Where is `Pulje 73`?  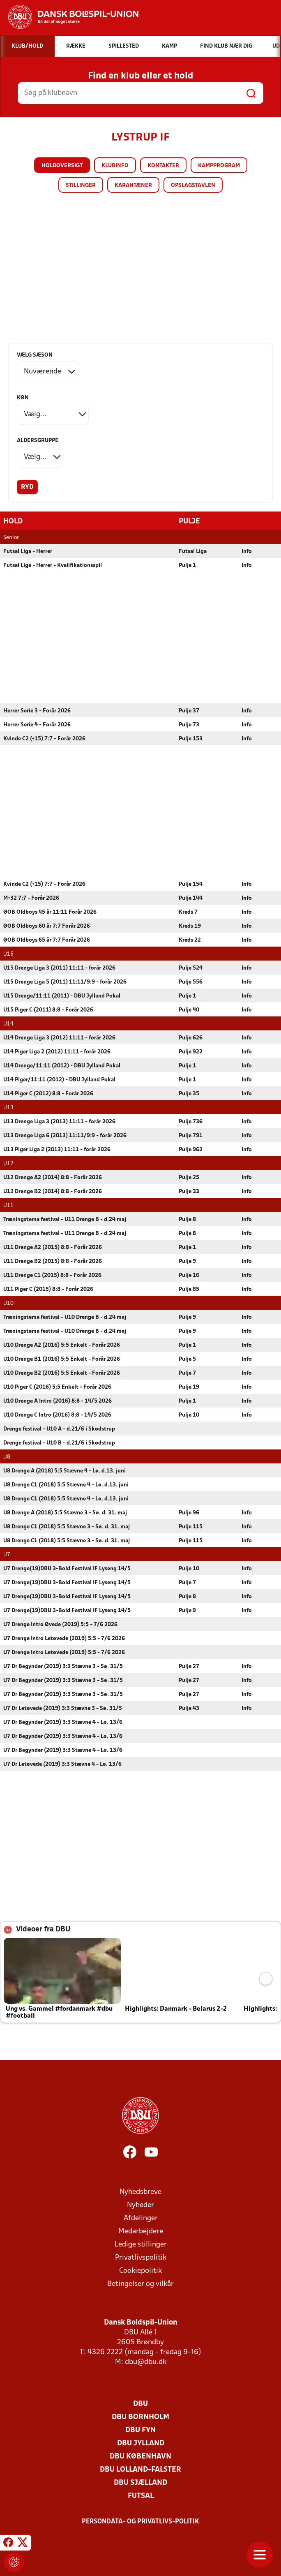
Pulje 73 is located at coordinates (189, 724).